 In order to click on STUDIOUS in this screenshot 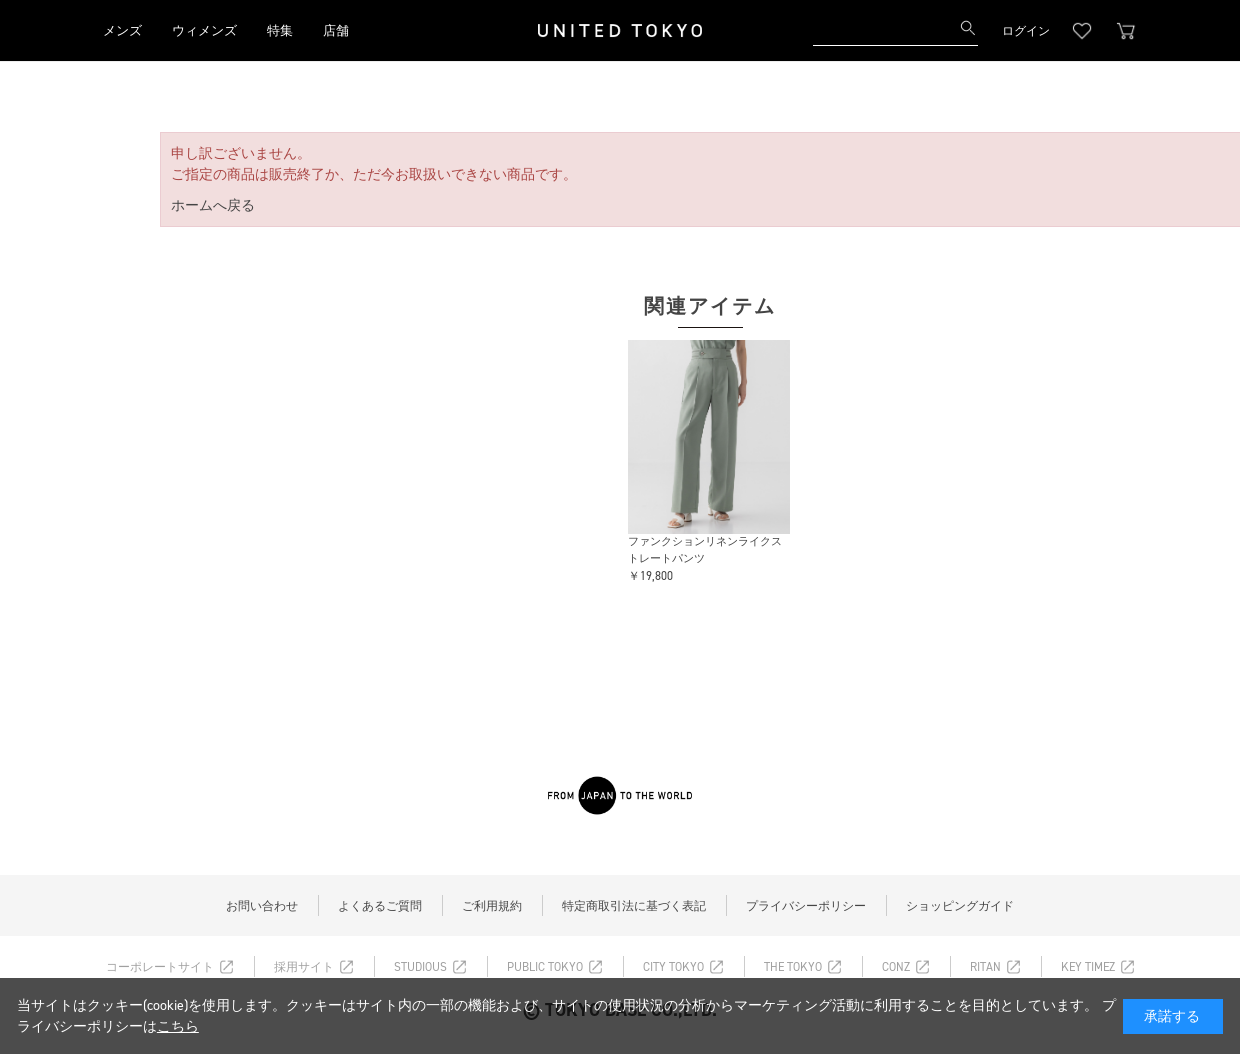, I will do `click(420, 967)`.